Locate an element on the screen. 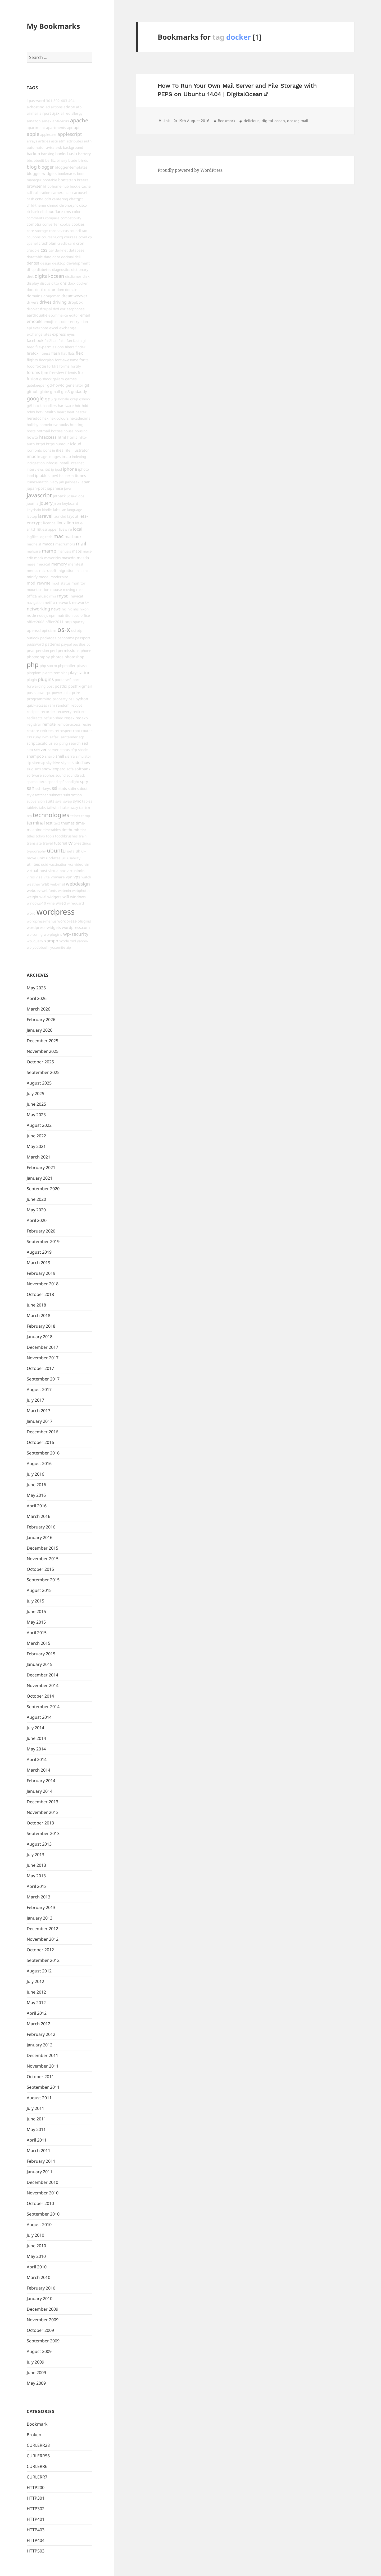  auth is located at coordinates (88, 141).